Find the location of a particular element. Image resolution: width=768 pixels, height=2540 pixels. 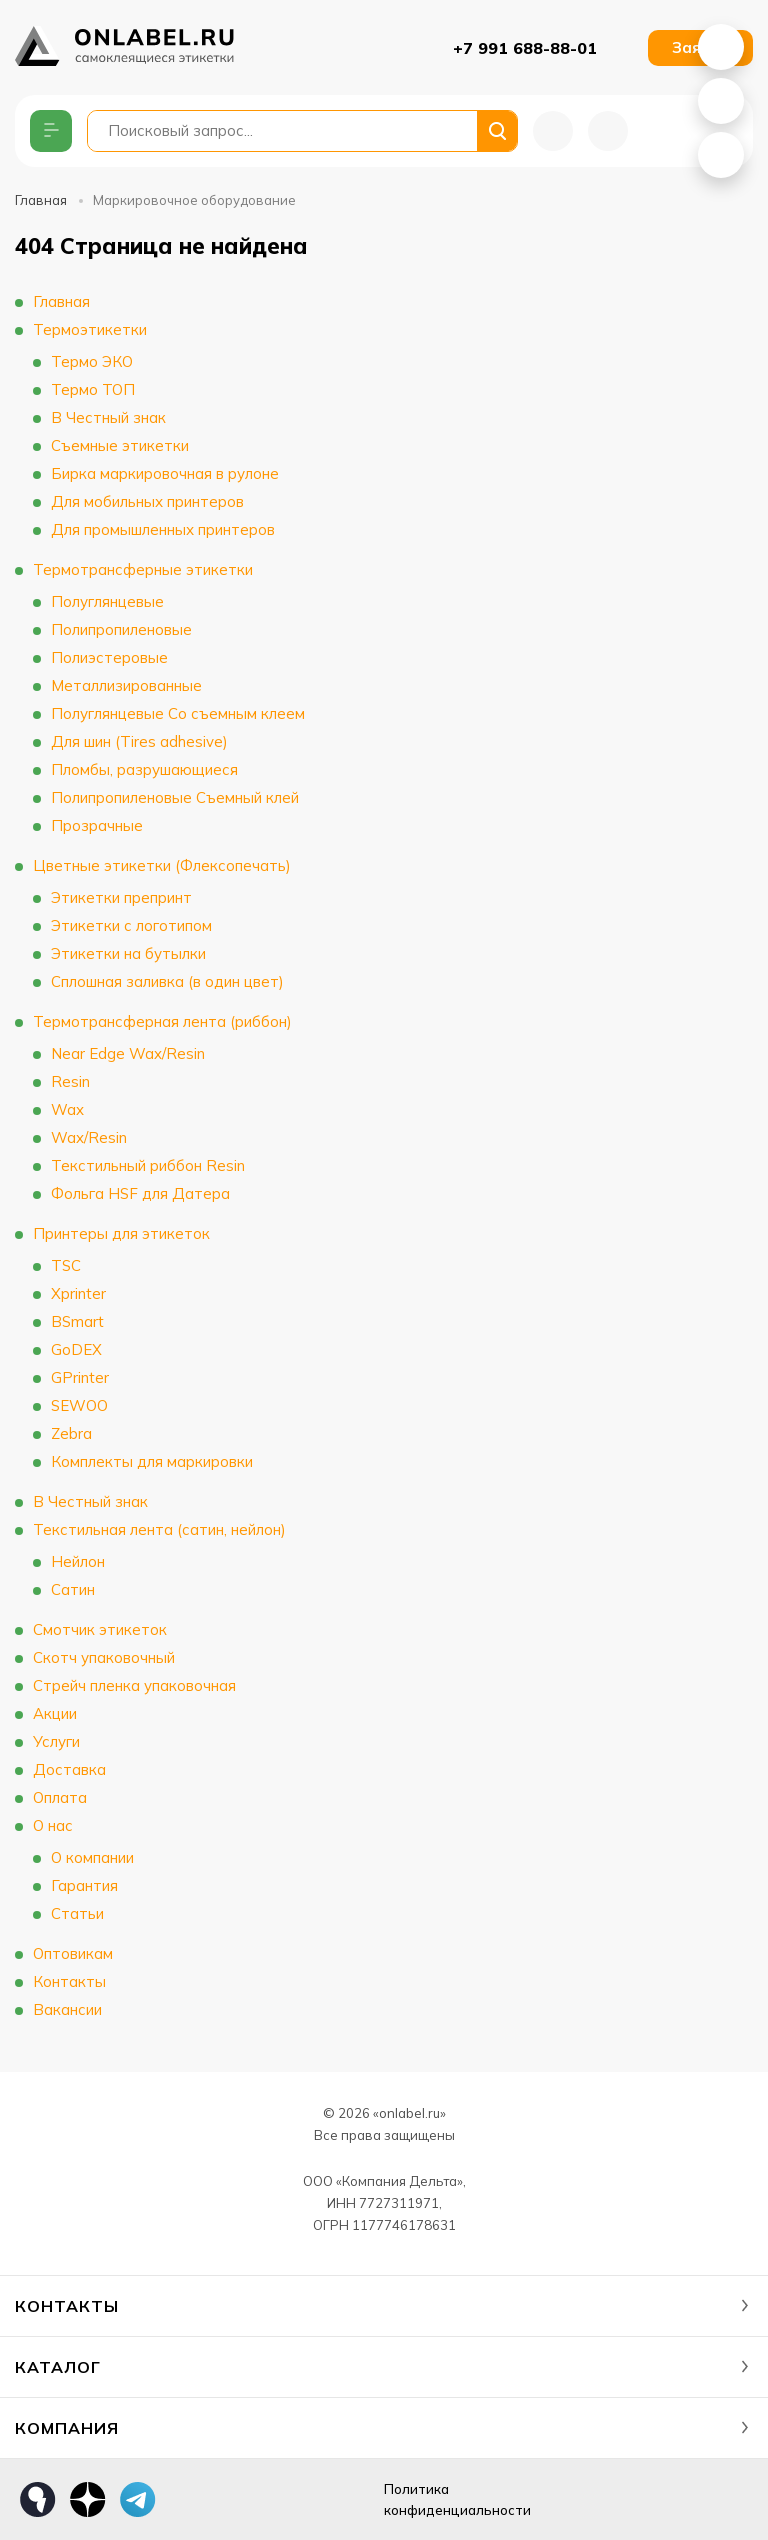

Оптовикам is located at coordinates (73, 1953).